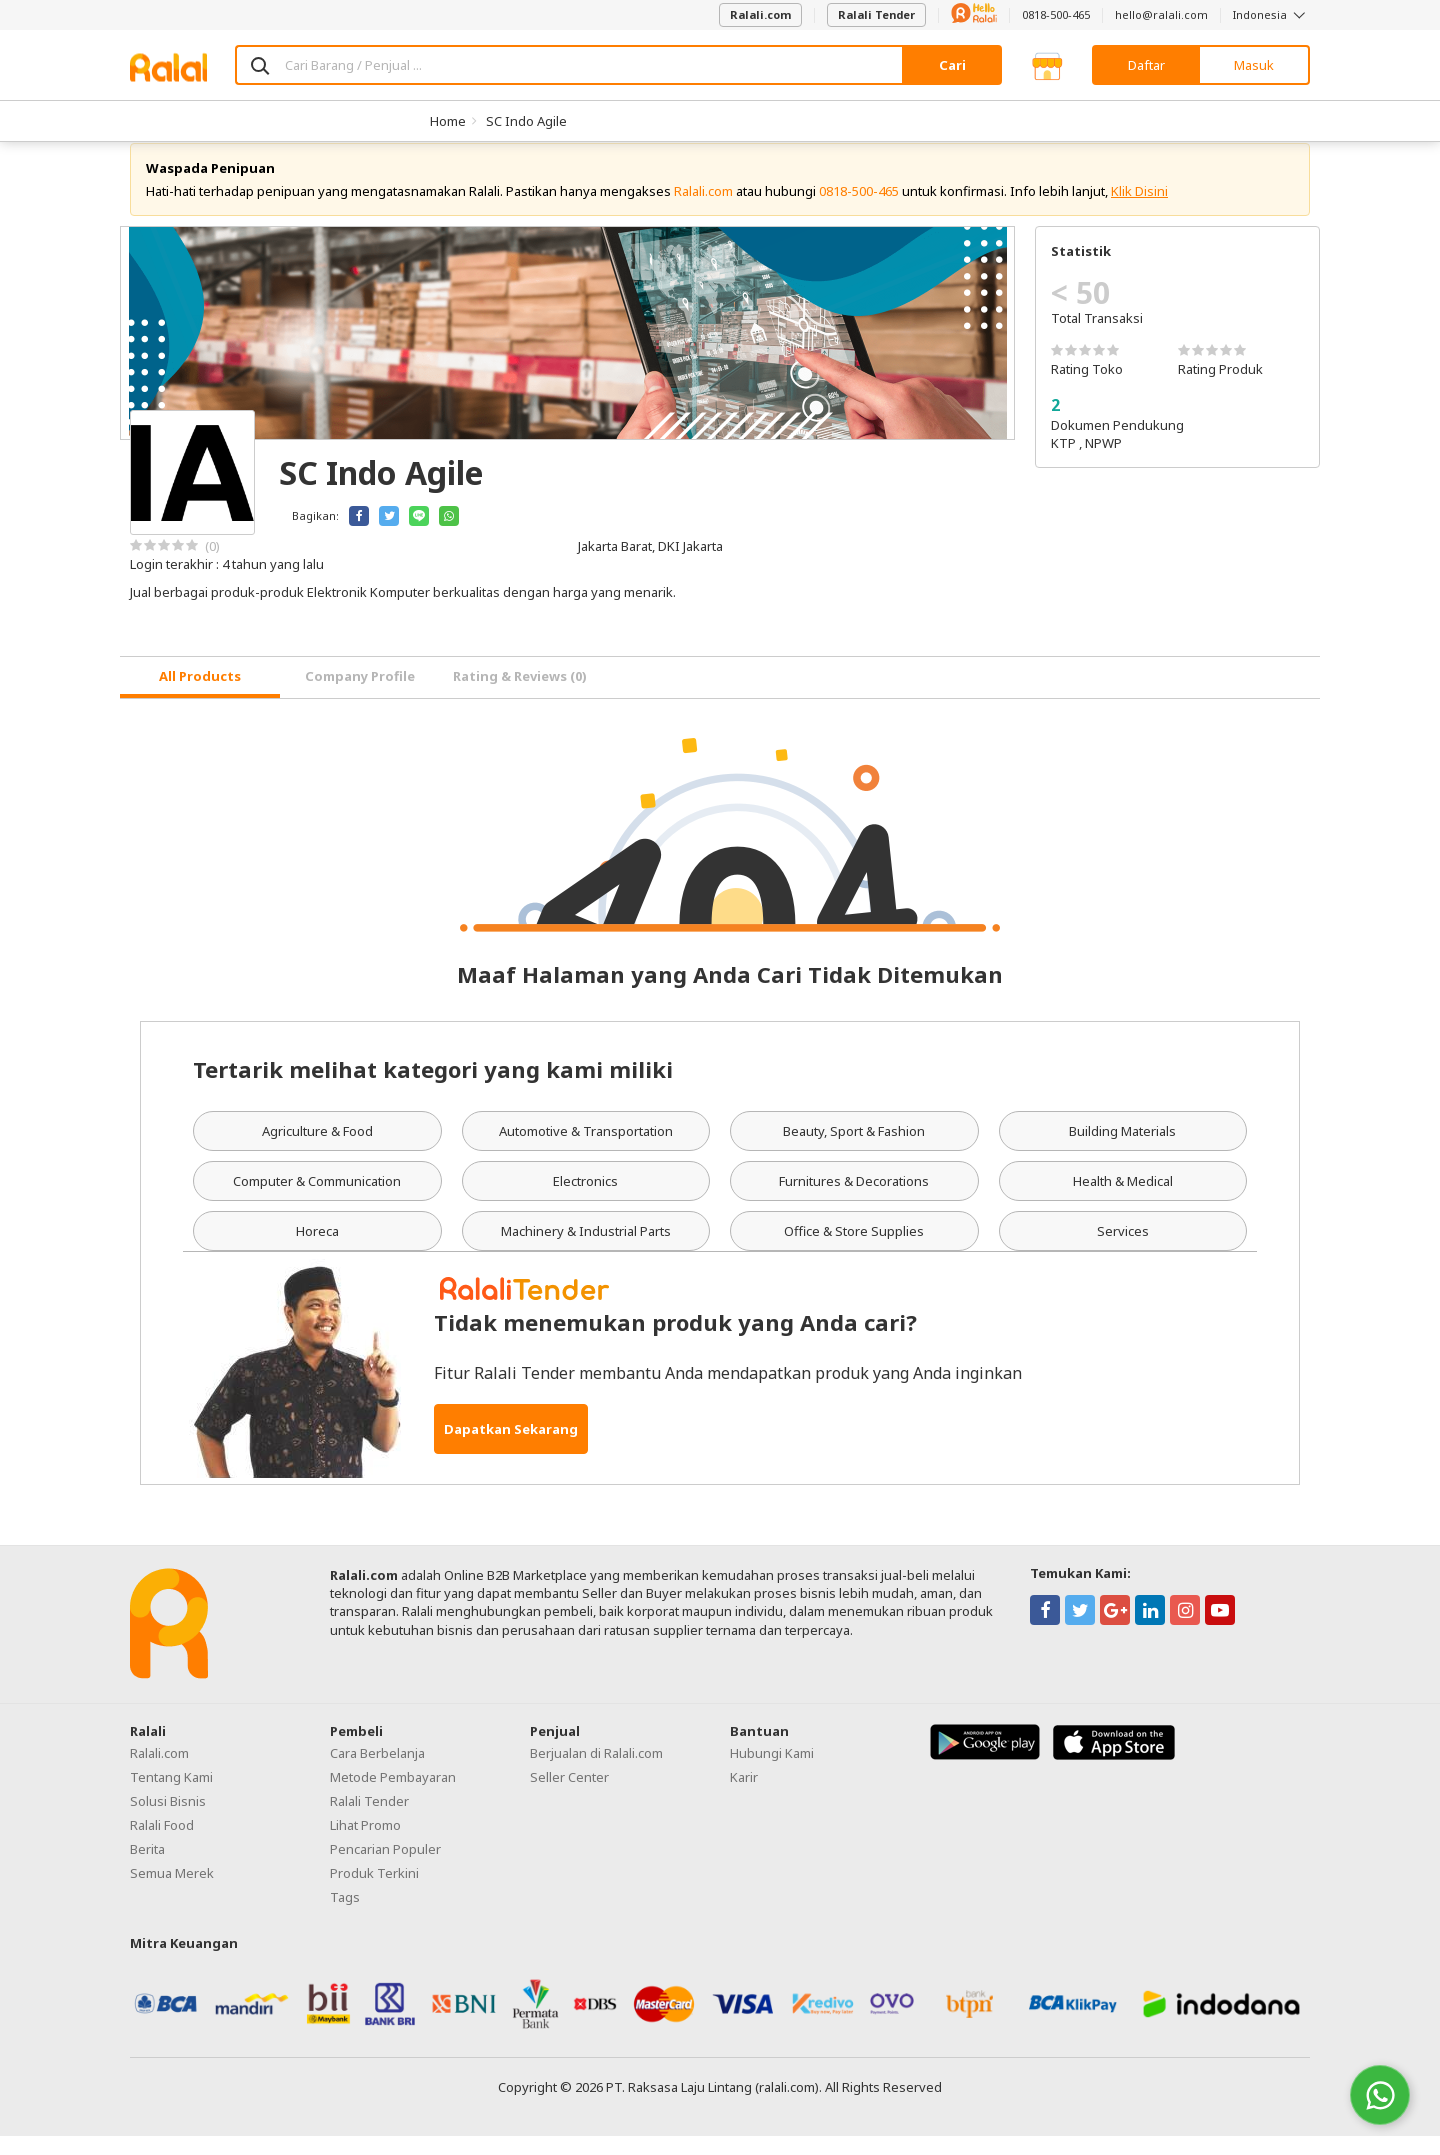 The width and height of the screenshot is (1440, 2155). Describe the element at coordinates (876, 14) in the screenshot. I see `Ralali Tender` at that location.